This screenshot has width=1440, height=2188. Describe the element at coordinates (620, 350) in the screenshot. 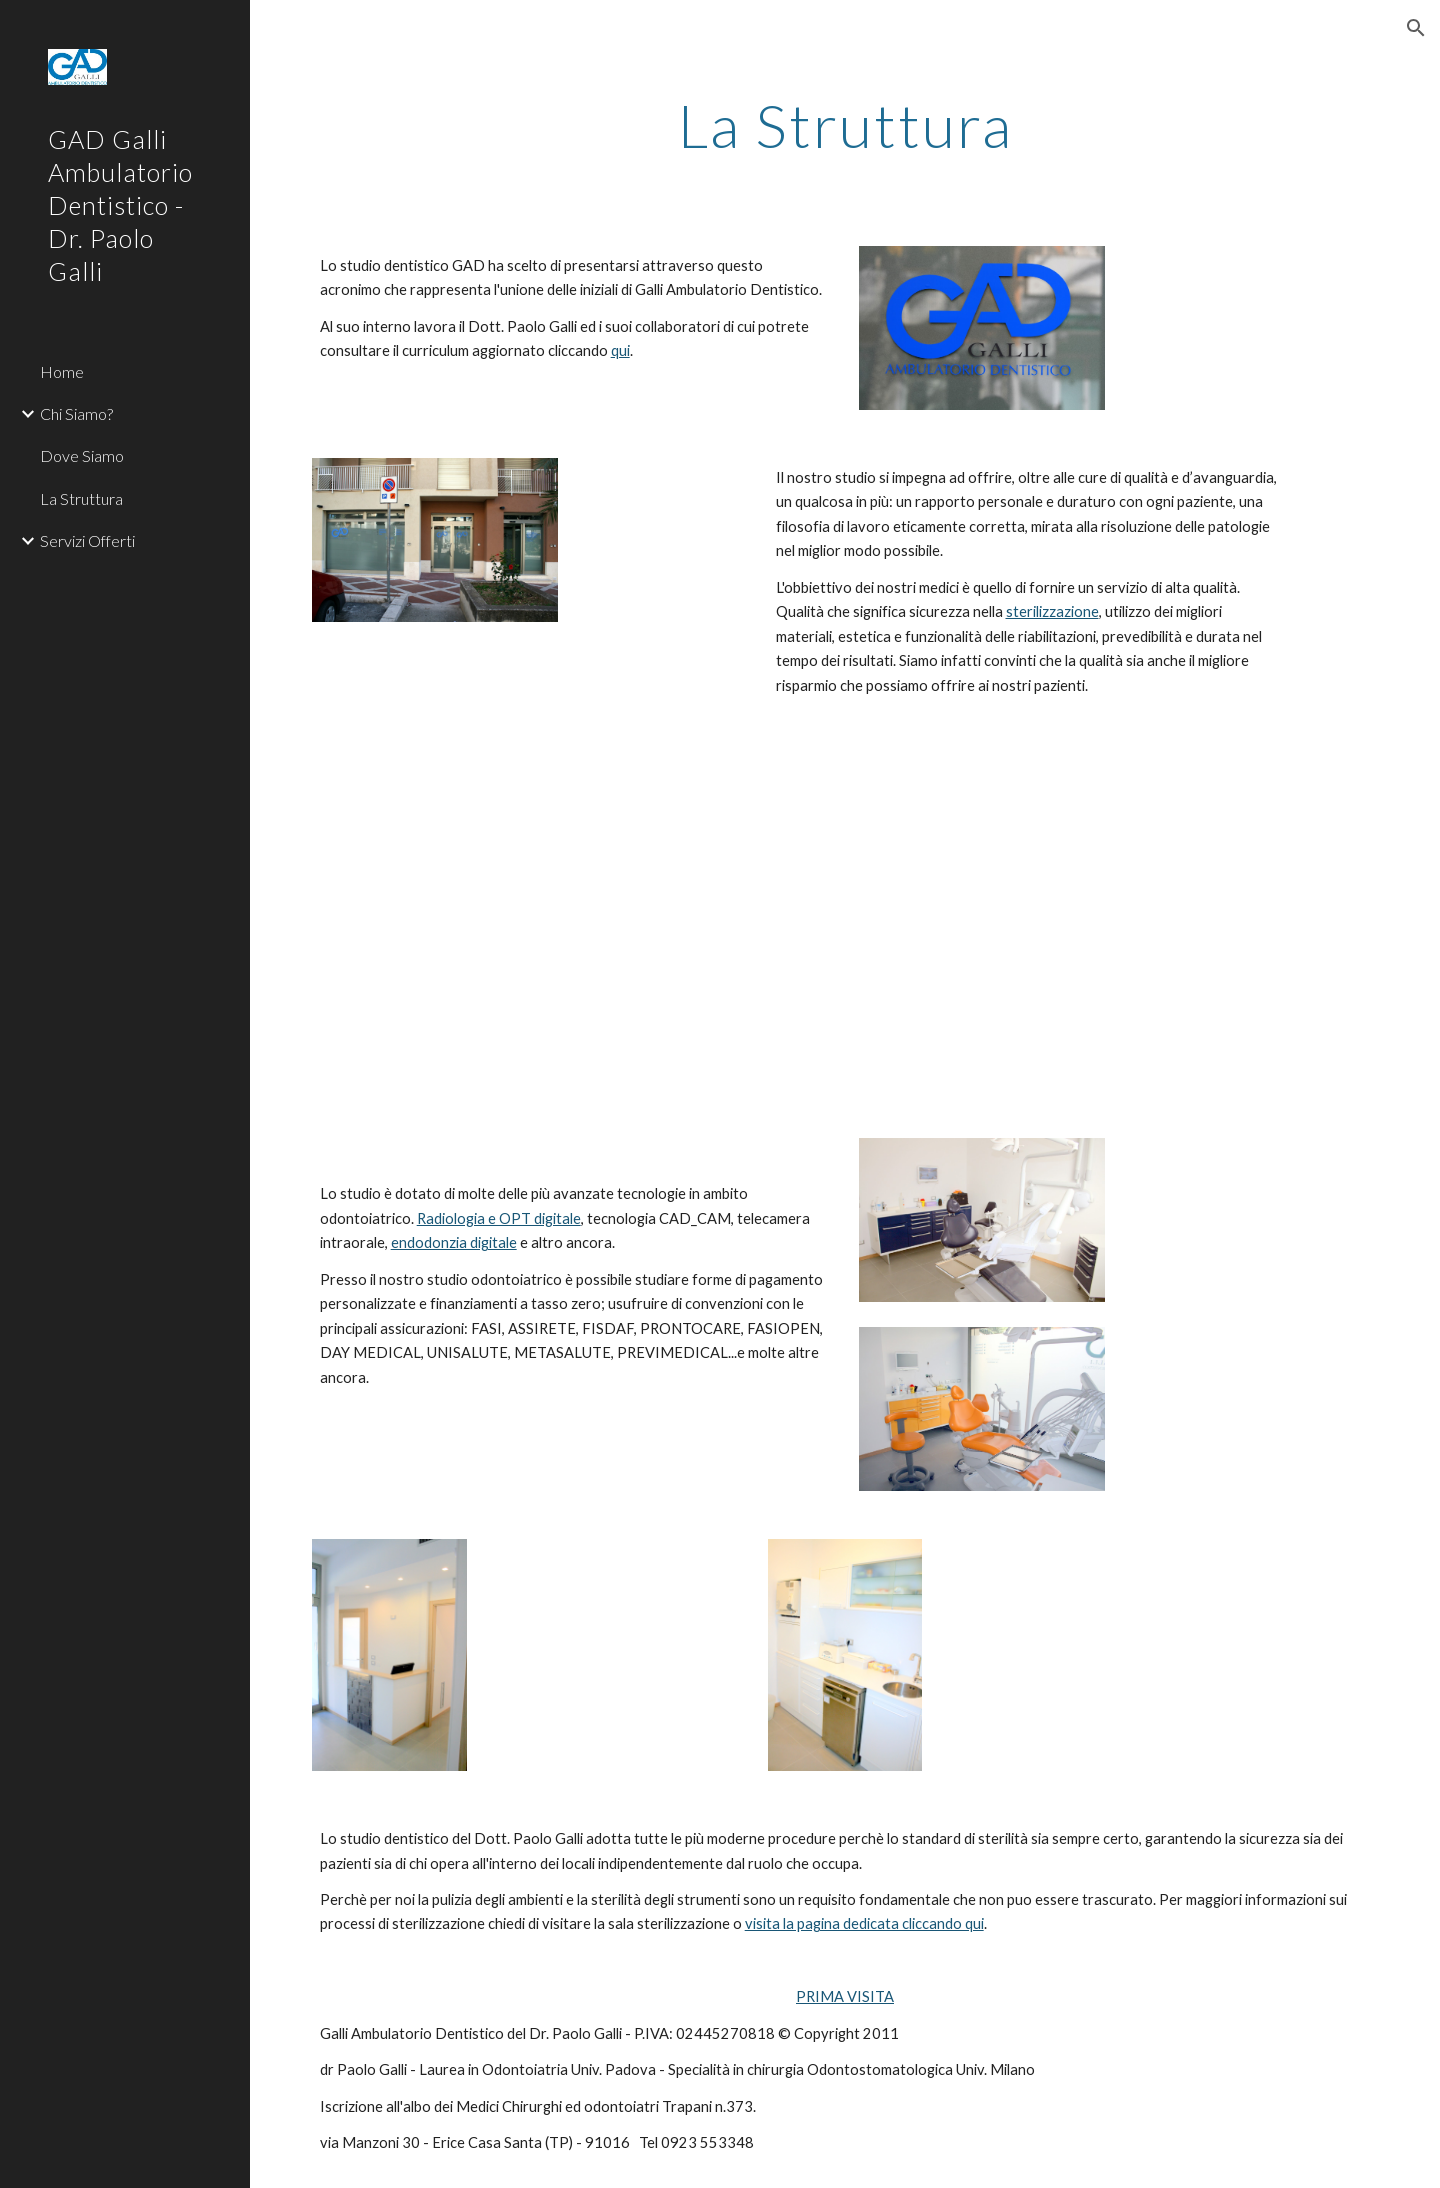

I see `qui` at that location.